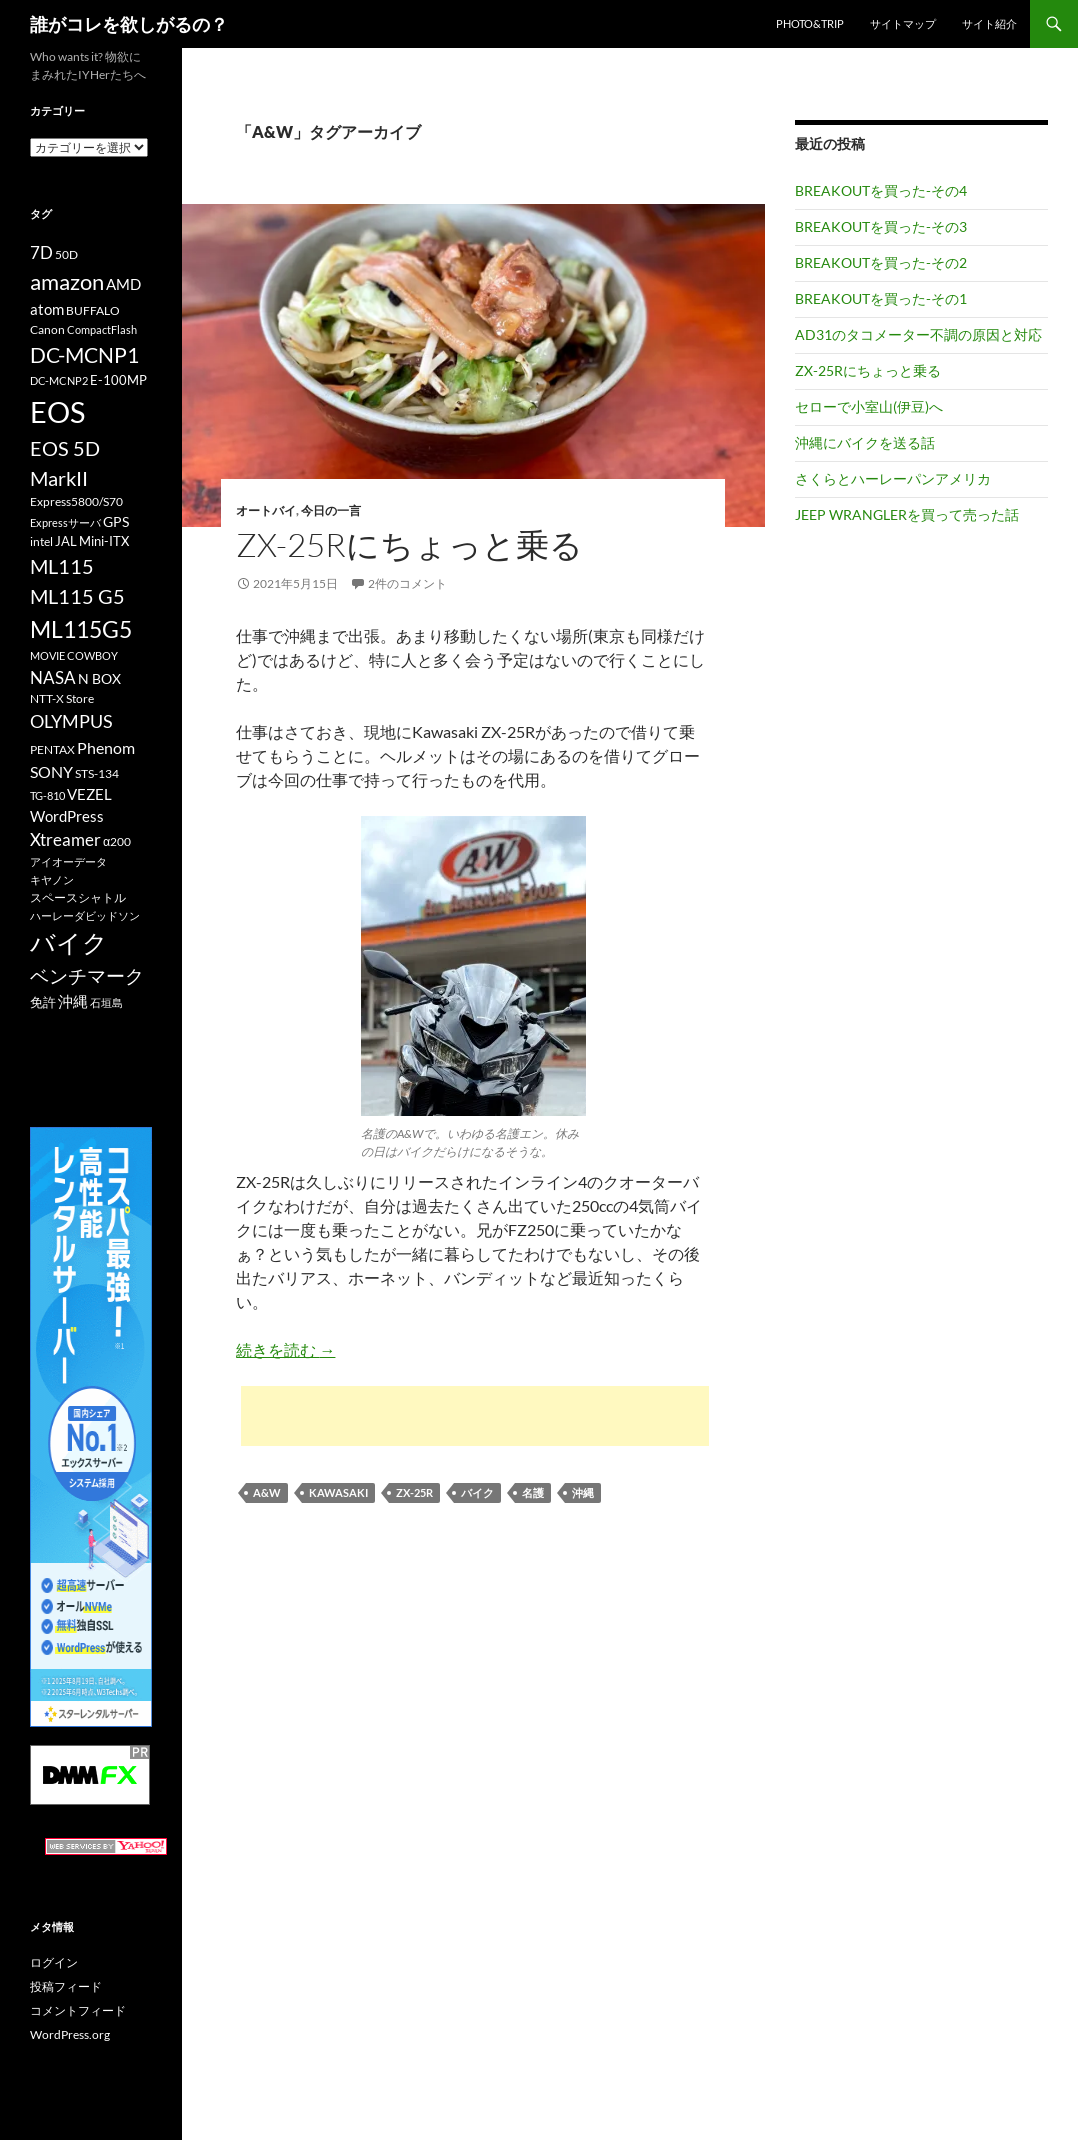 This screenshot has width=1078, height=2140. Describe the element at coordinates (41, 541) in the screenshot. I see `intel [intel (10個の項目)]` at that location.